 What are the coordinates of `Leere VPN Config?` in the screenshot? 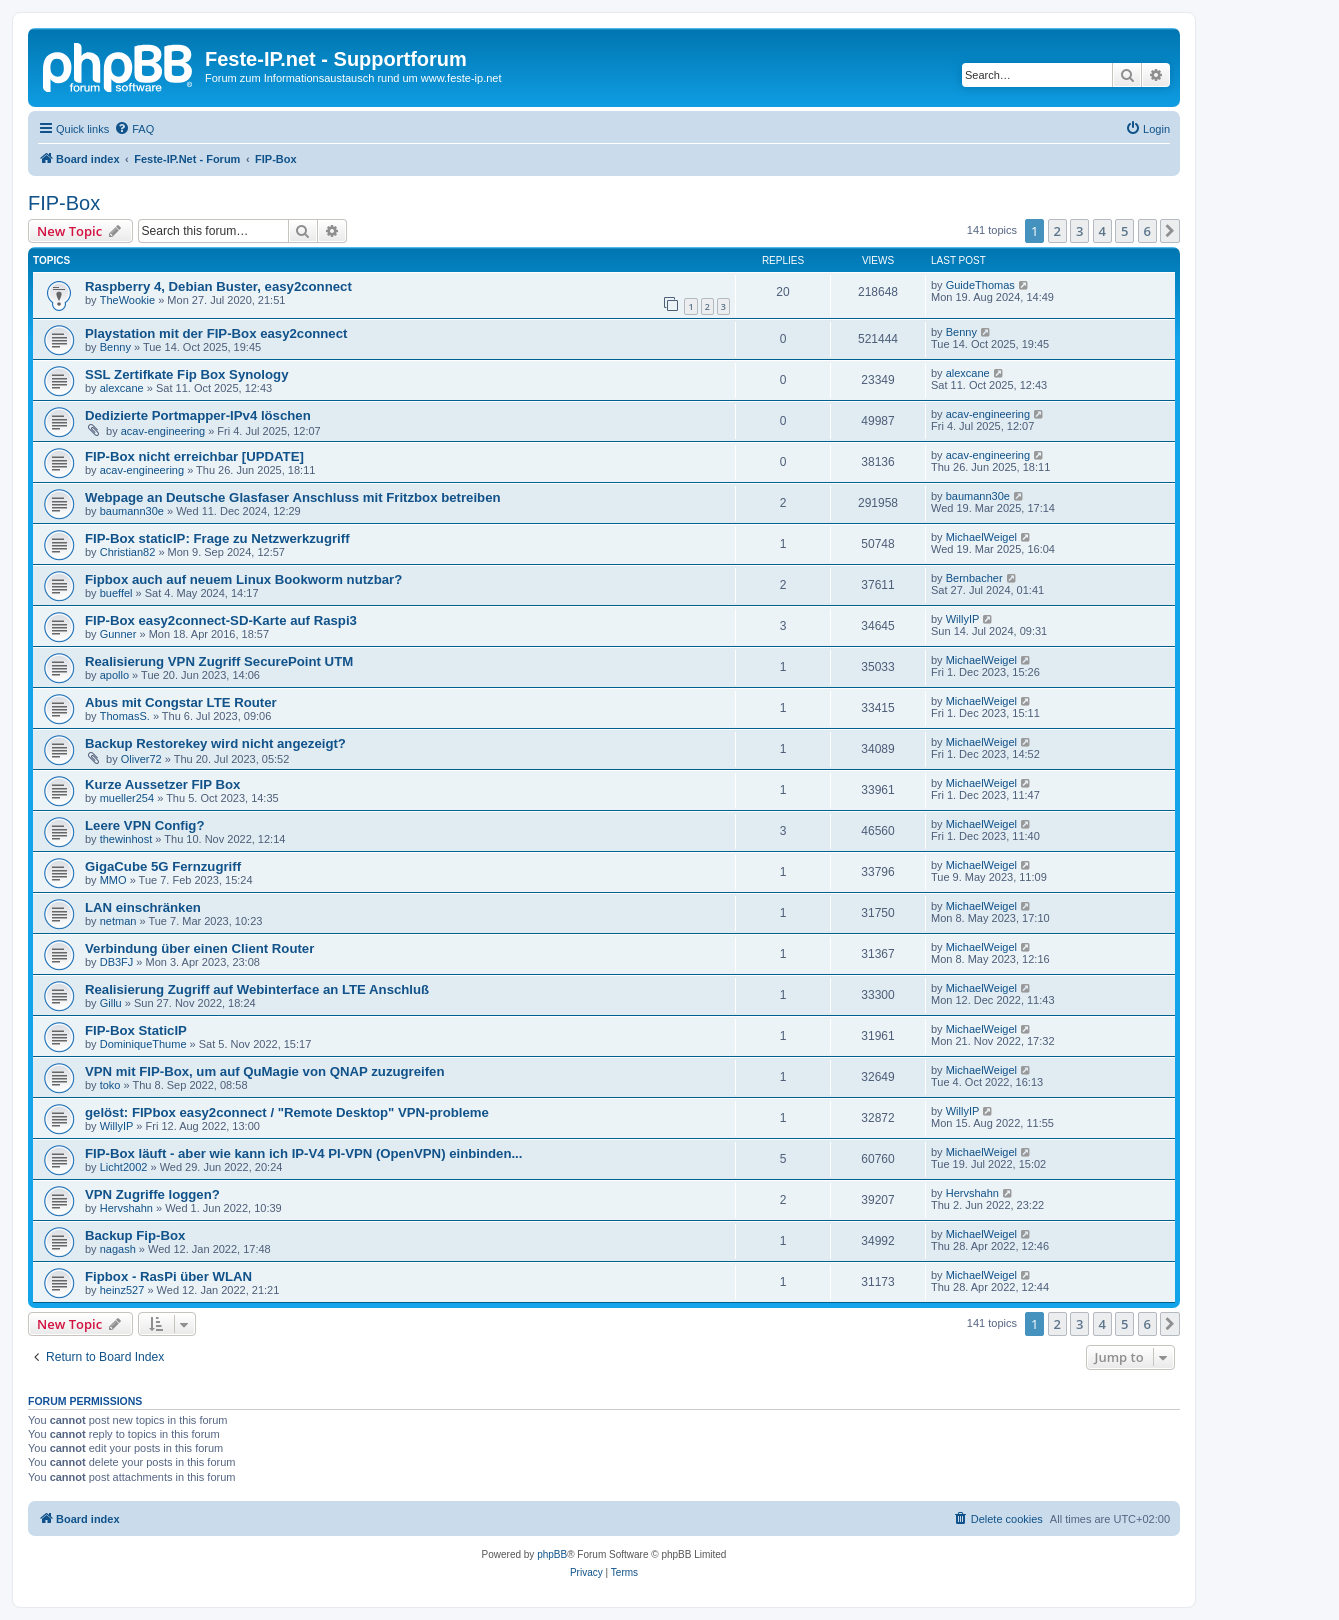 It's located at (144, 825).